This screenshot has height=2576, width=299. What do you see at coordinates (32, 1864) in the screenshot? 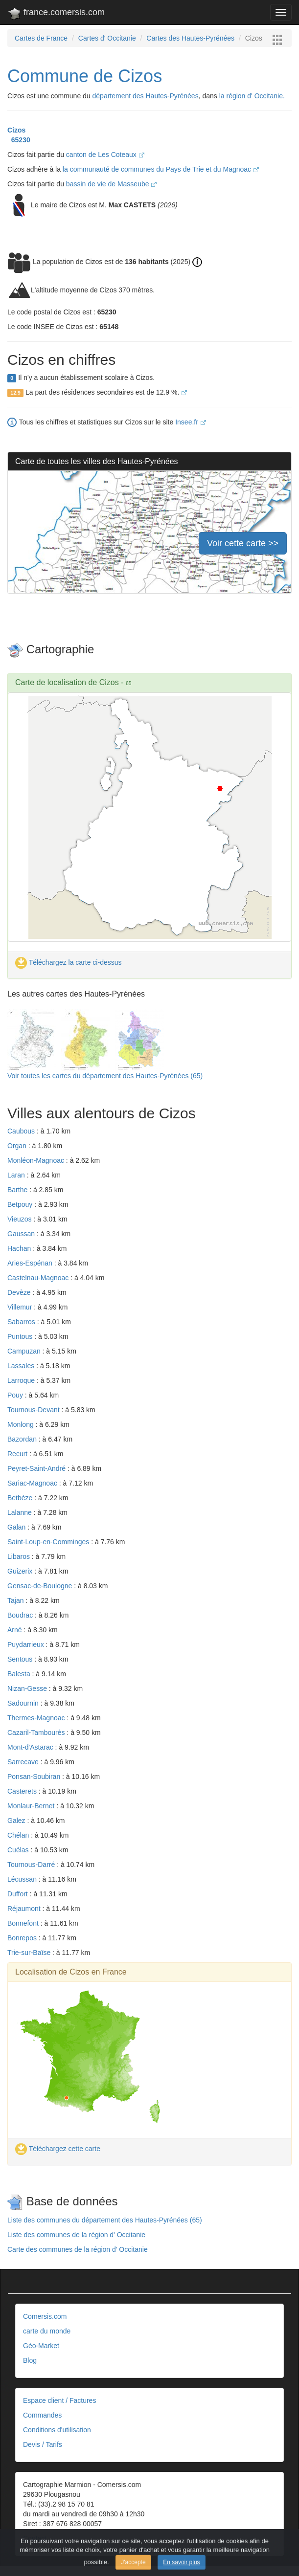
I see `Tournous-Darré` at bounding box center [32, 1864].